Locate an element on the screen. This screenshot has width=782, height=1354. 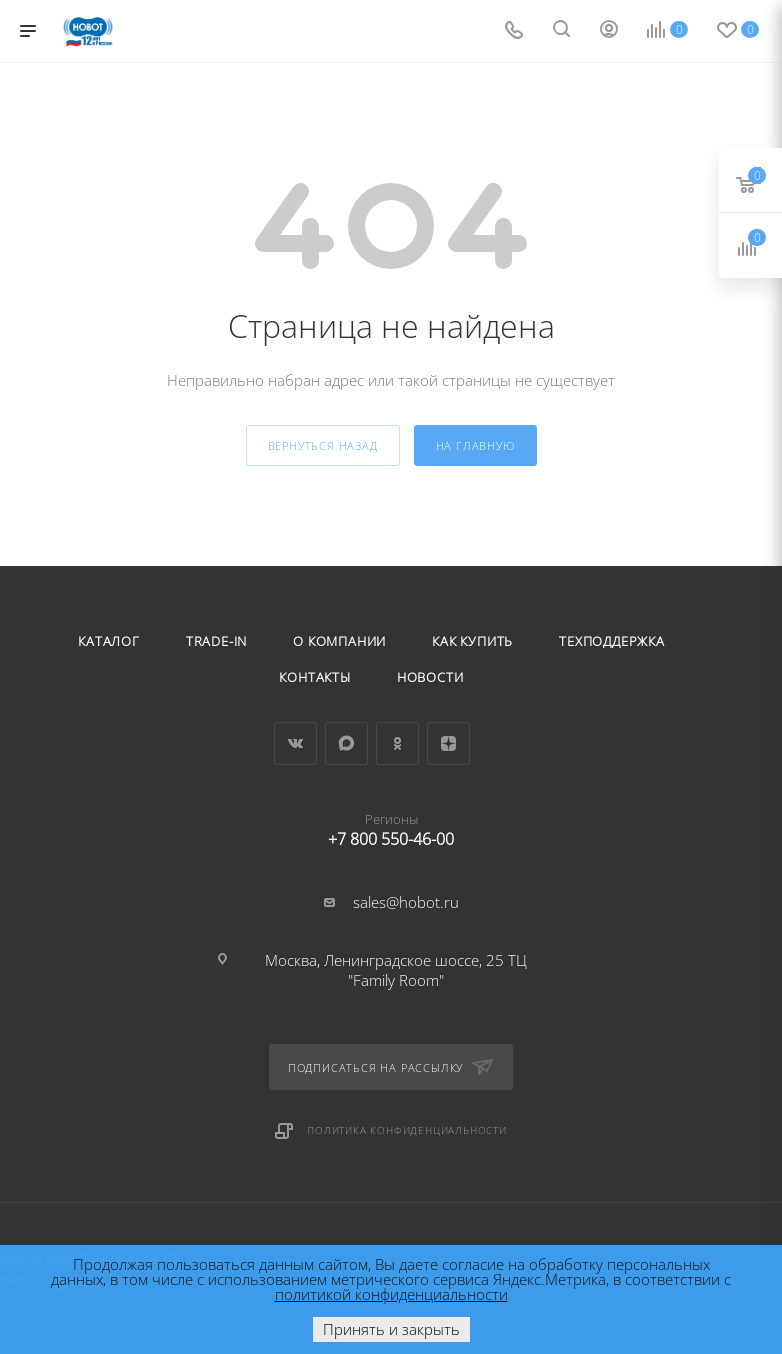
политикой конфиденциальности is located at coordinates (391, 1294).